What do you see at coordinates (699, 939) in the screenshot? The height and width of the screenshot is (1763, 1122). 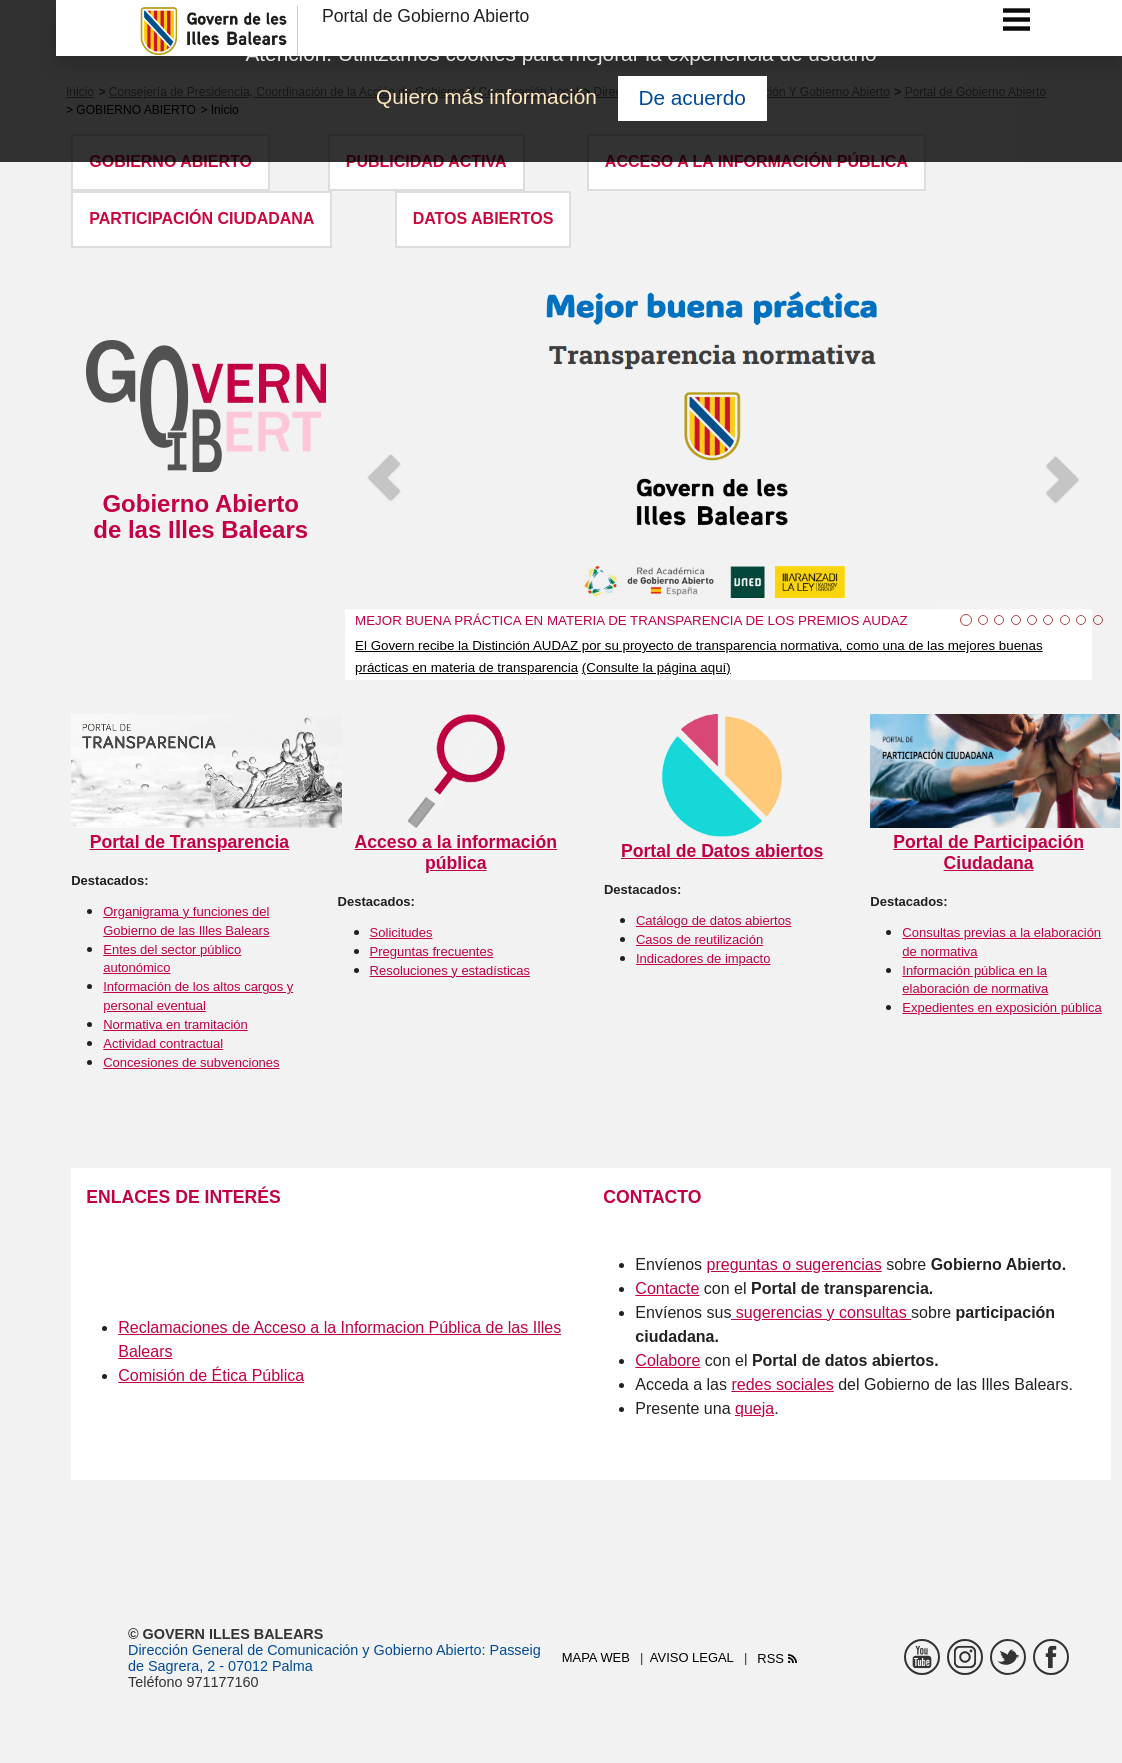 I see `Casos de reutilización` at bounding box center [699, 939].